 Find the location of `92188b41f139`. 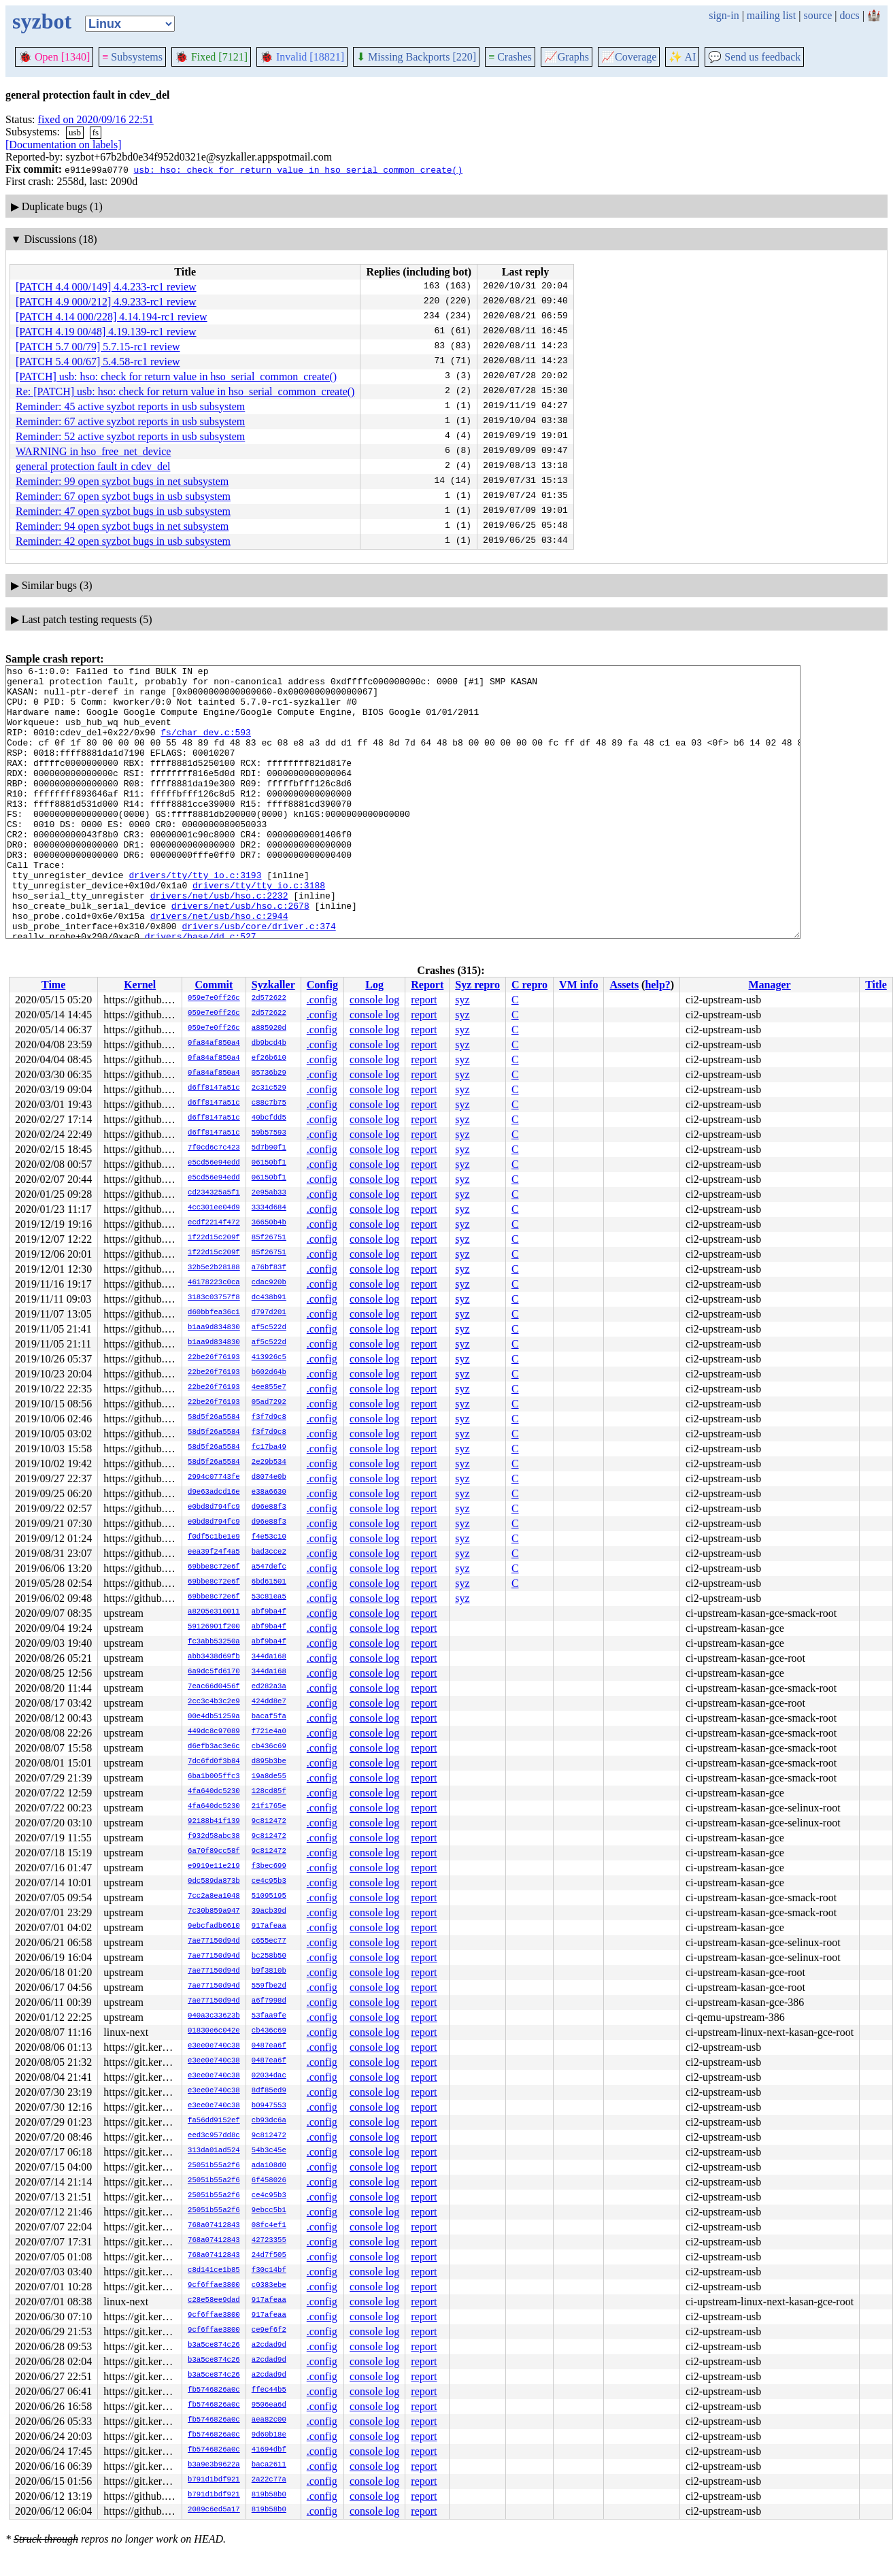

92188b41f139 is located at coordinates (214, 1821).